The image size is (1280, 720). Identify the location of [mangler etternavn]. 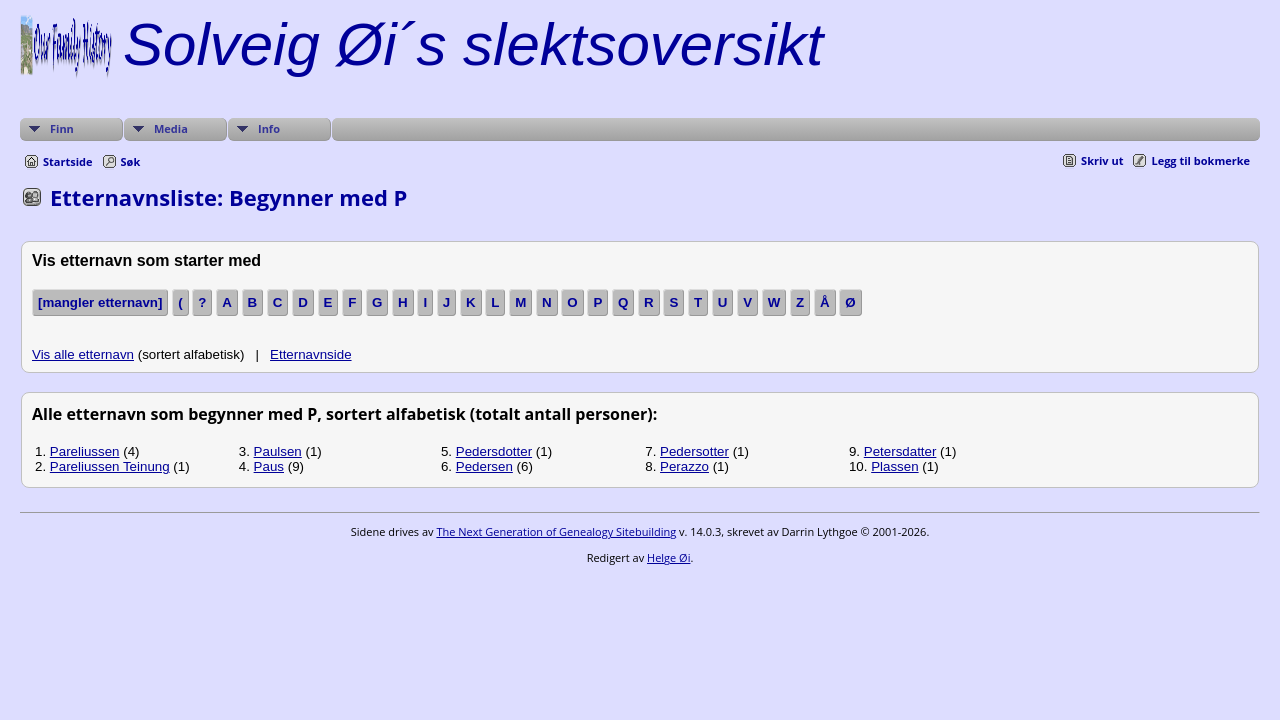
(100, 302).